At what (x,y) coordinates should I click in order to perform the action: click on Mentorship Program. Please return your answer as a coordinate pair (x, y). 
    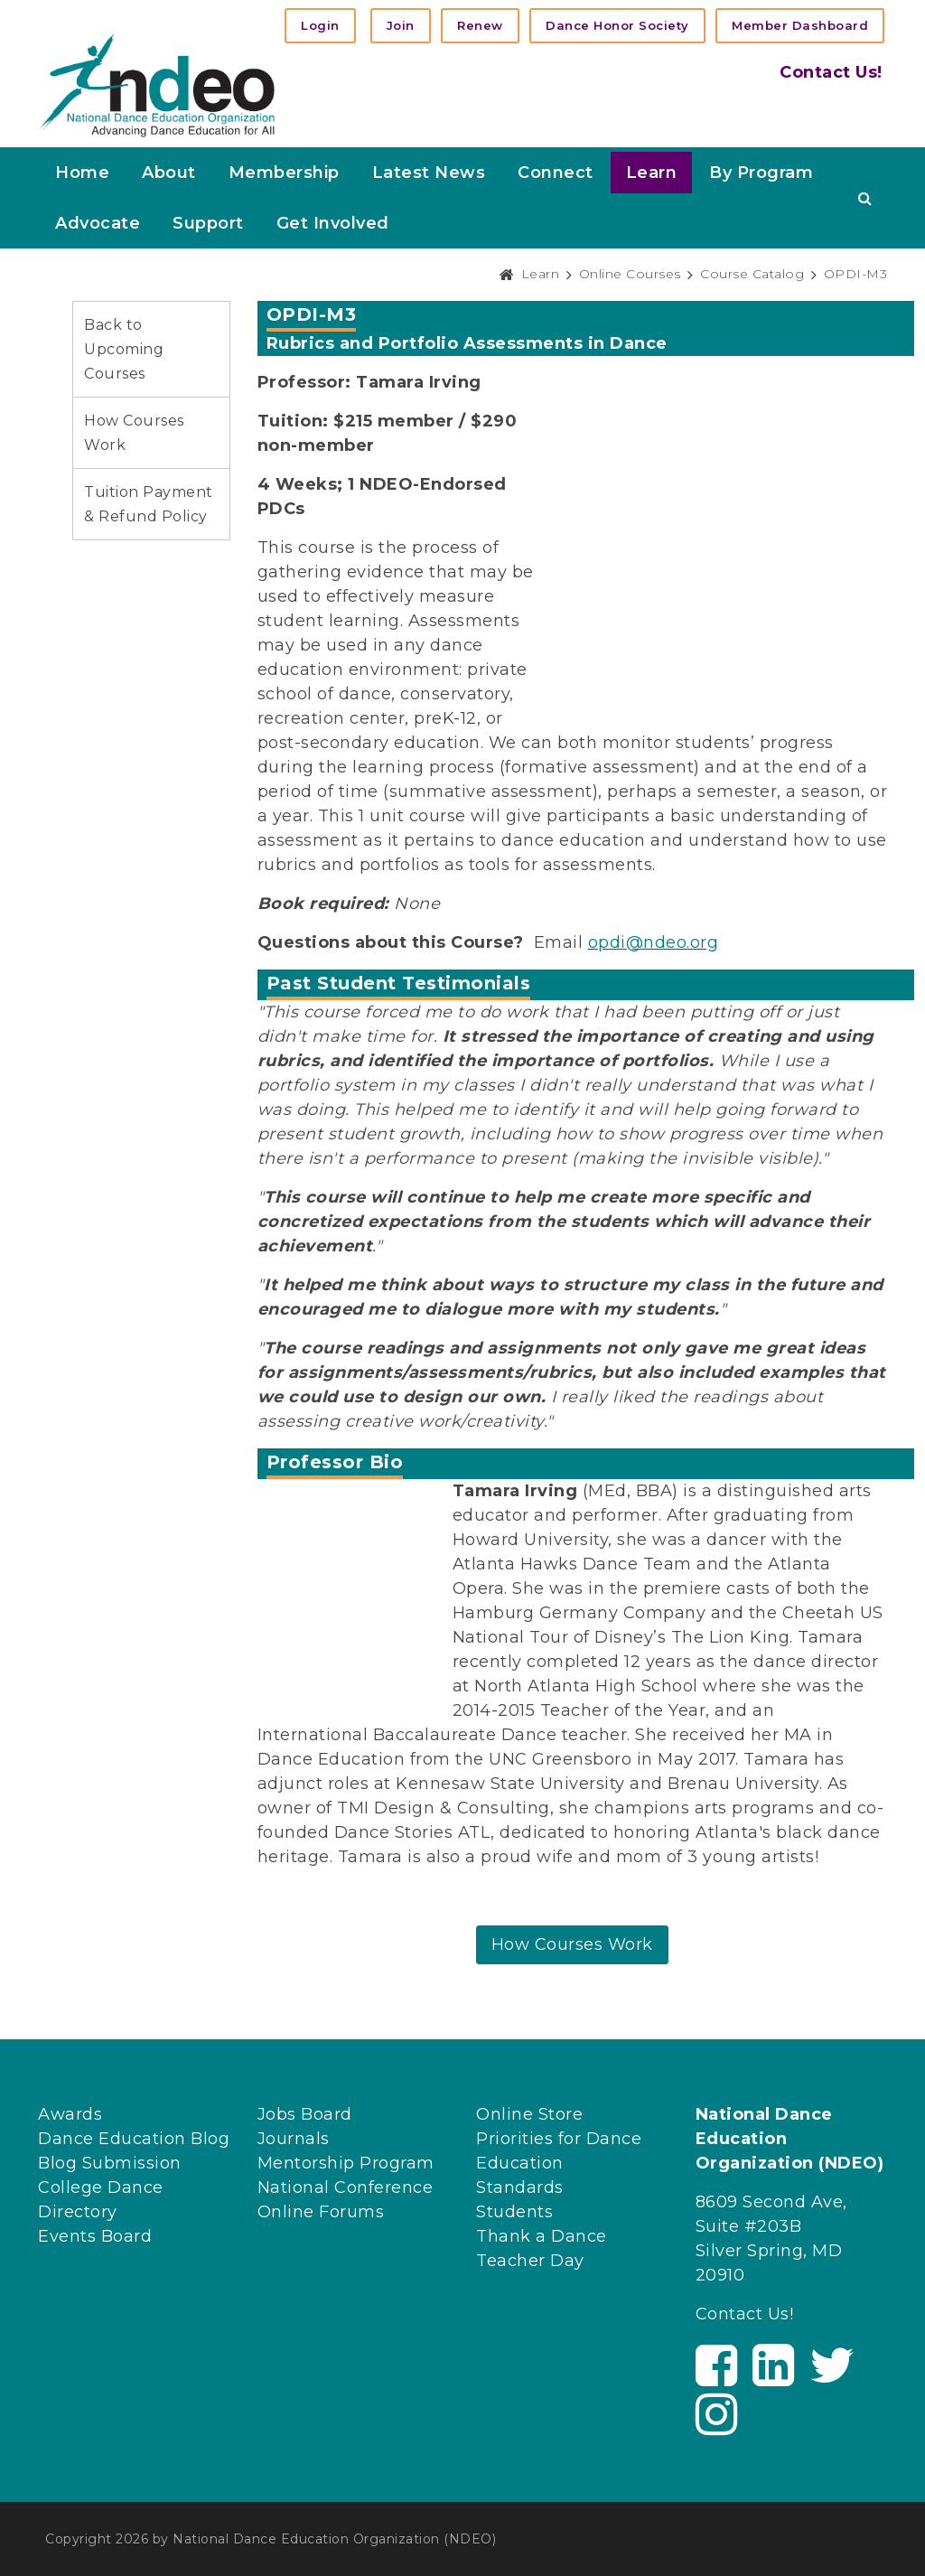
    Looking at the image, I should click on (345, 2163).